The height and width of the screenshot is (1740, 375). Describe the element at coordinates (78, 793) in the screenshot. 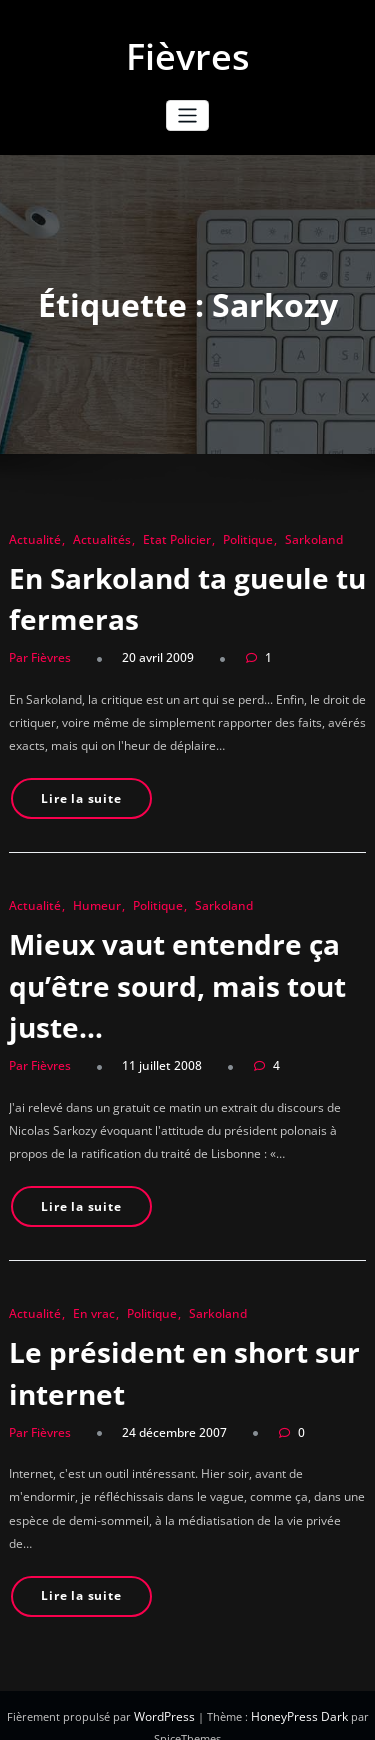

I see `Lire la suite` at that location.